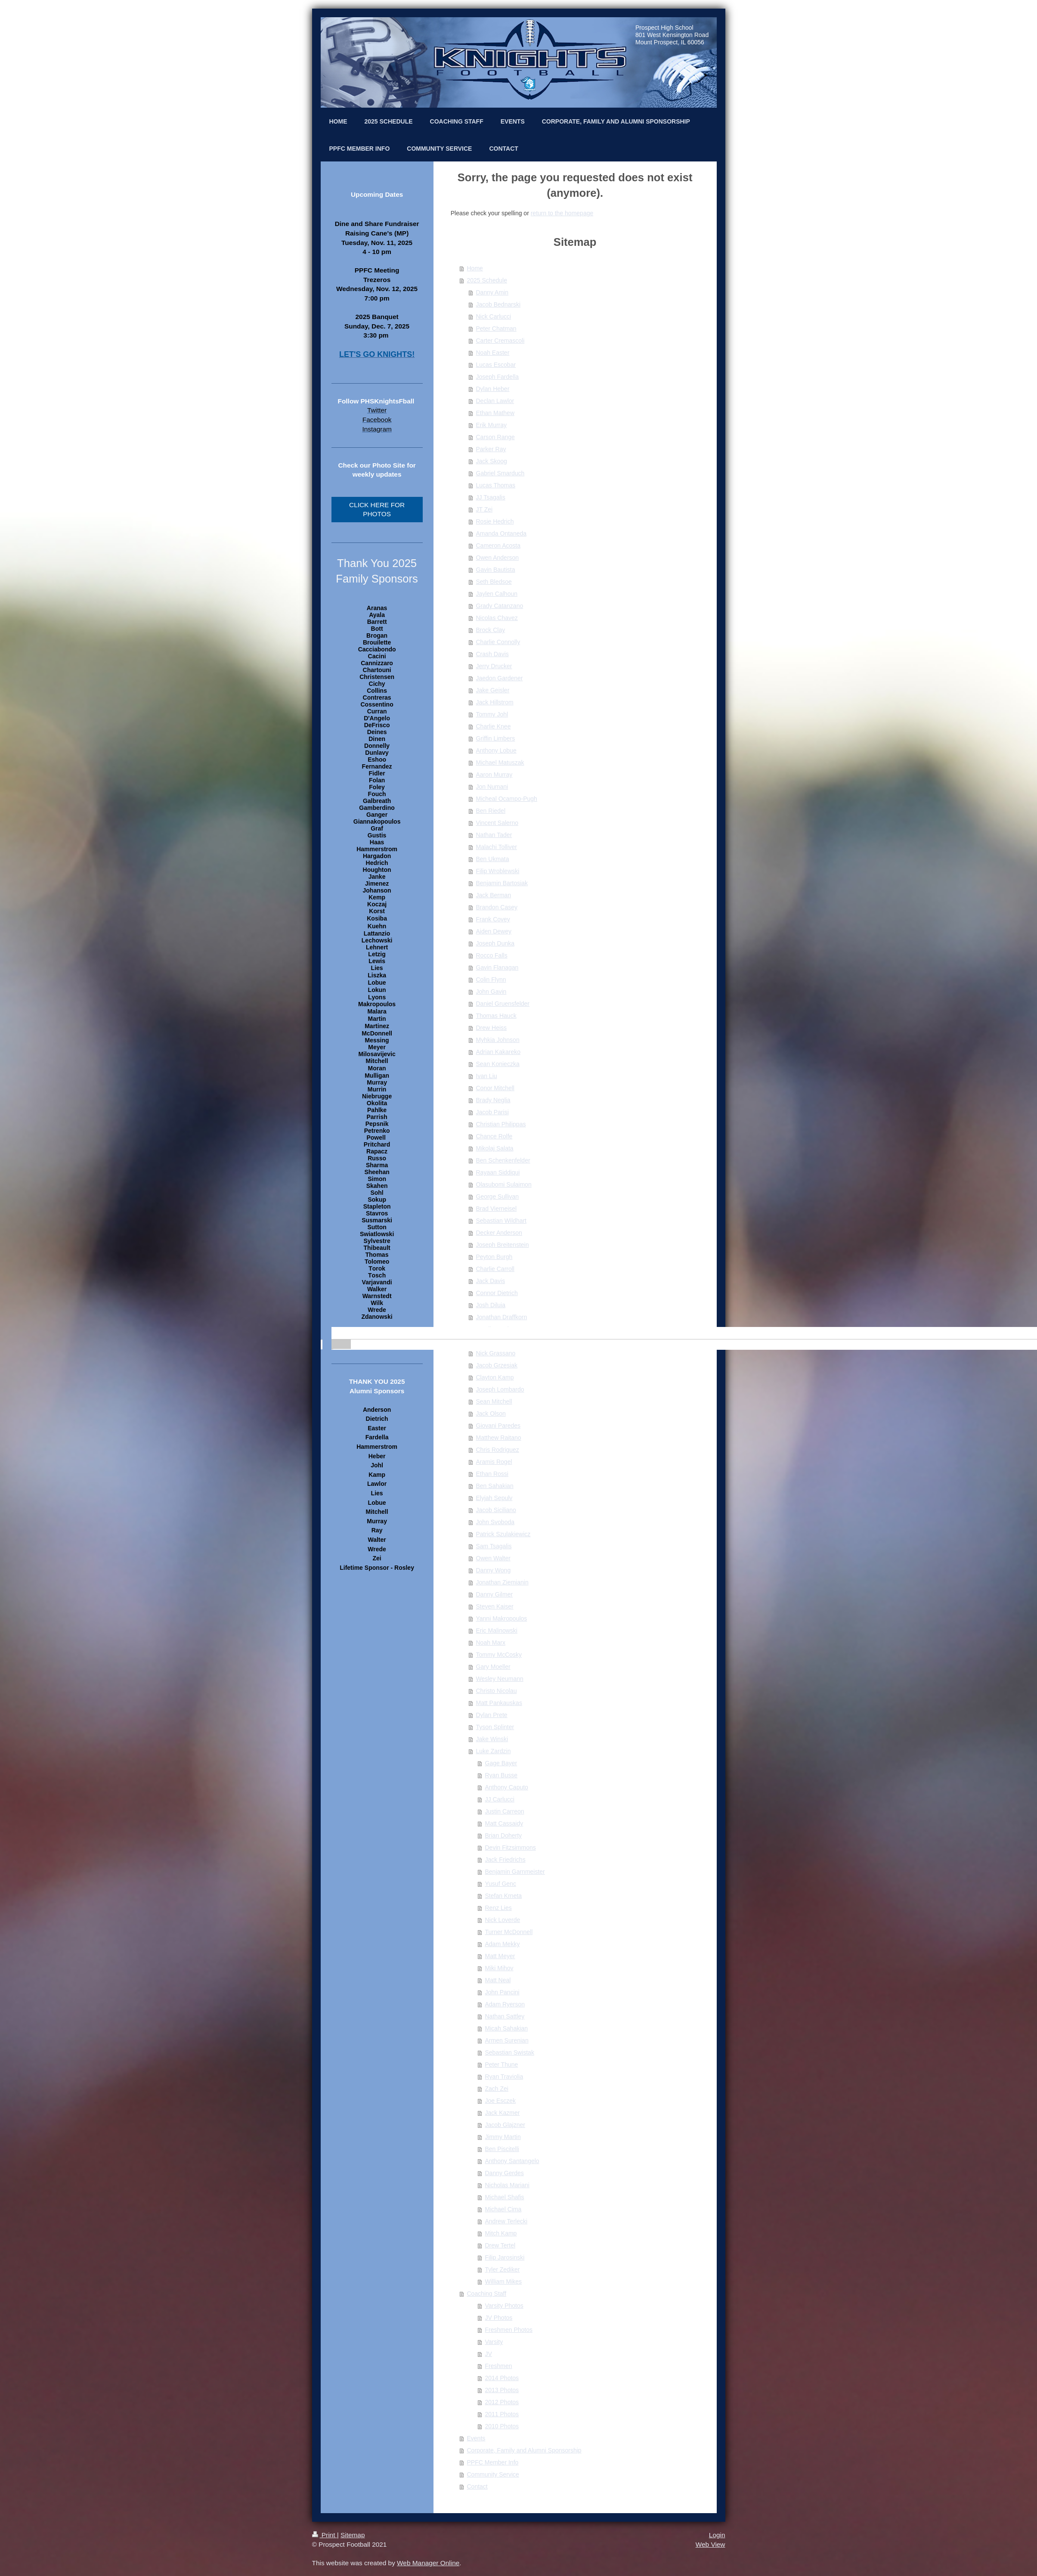 The height and width of the screenshot is (2576, 1037). Describe the element at coordinates (493, 388) in the screenshot. I see `Dylan Heber` at that location.